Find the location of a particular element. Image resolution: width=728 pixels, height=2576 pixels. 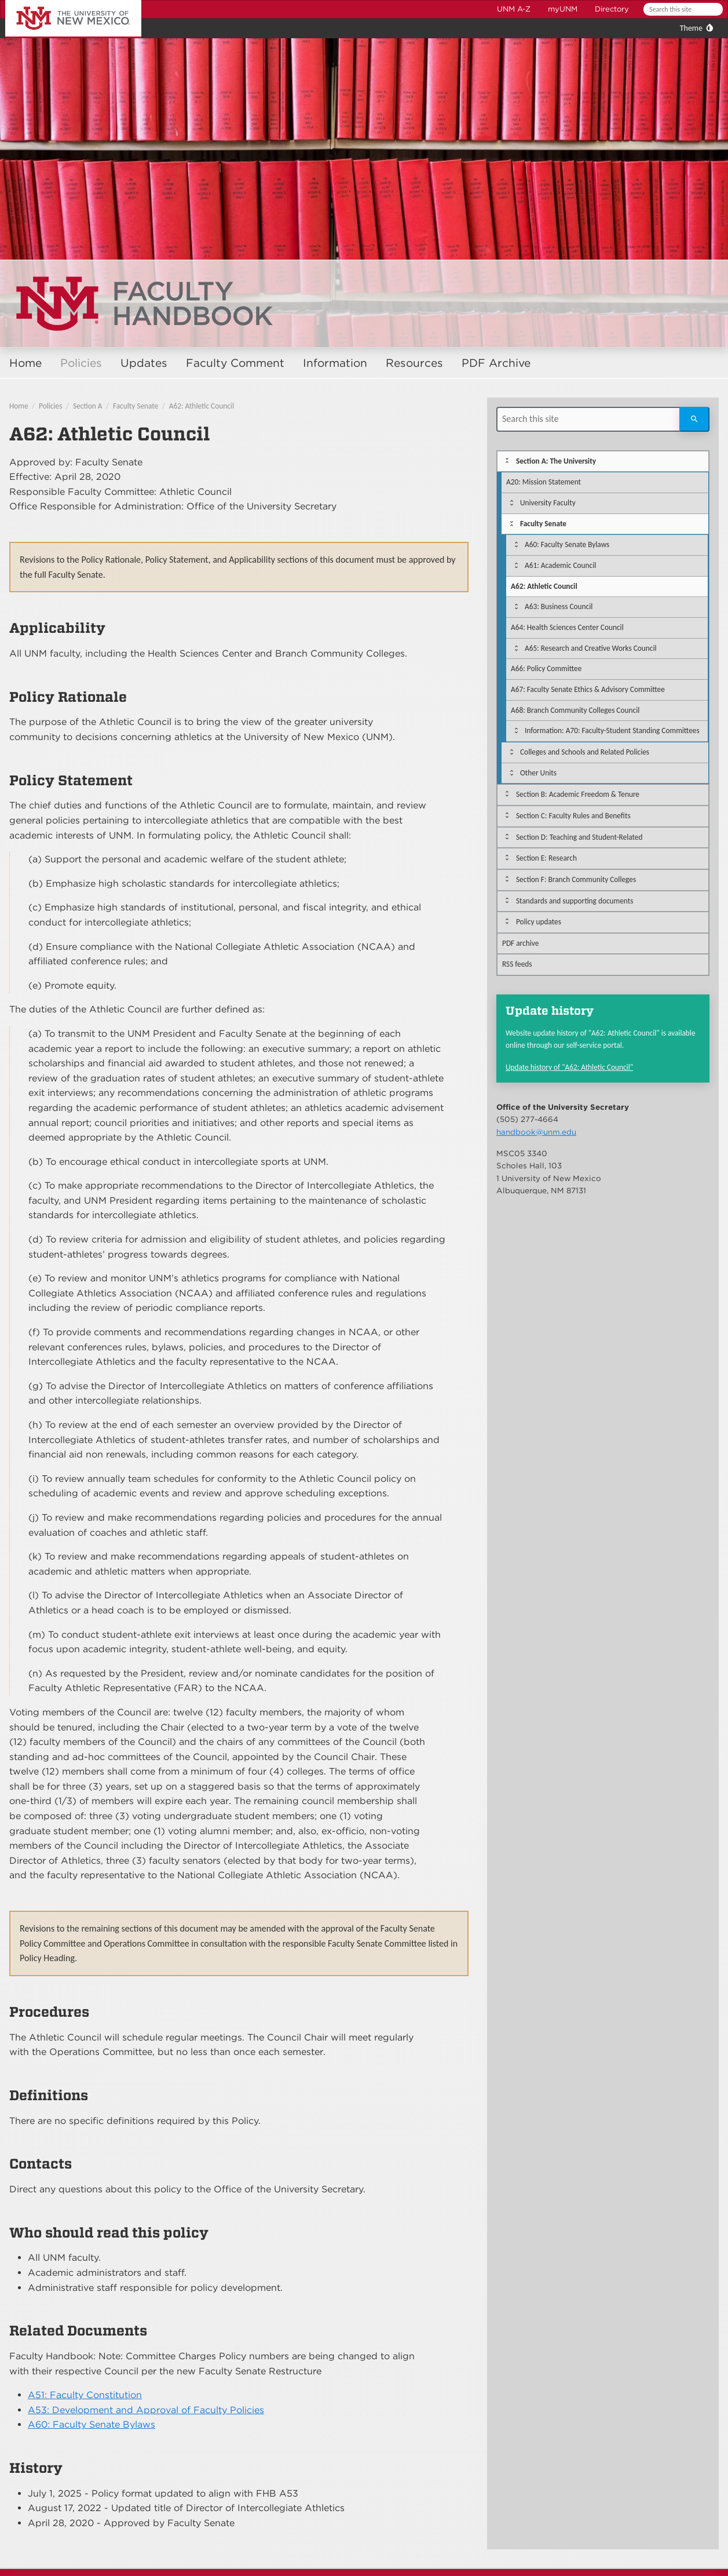

The University of New Mexico is located at coordinates (60, 2).